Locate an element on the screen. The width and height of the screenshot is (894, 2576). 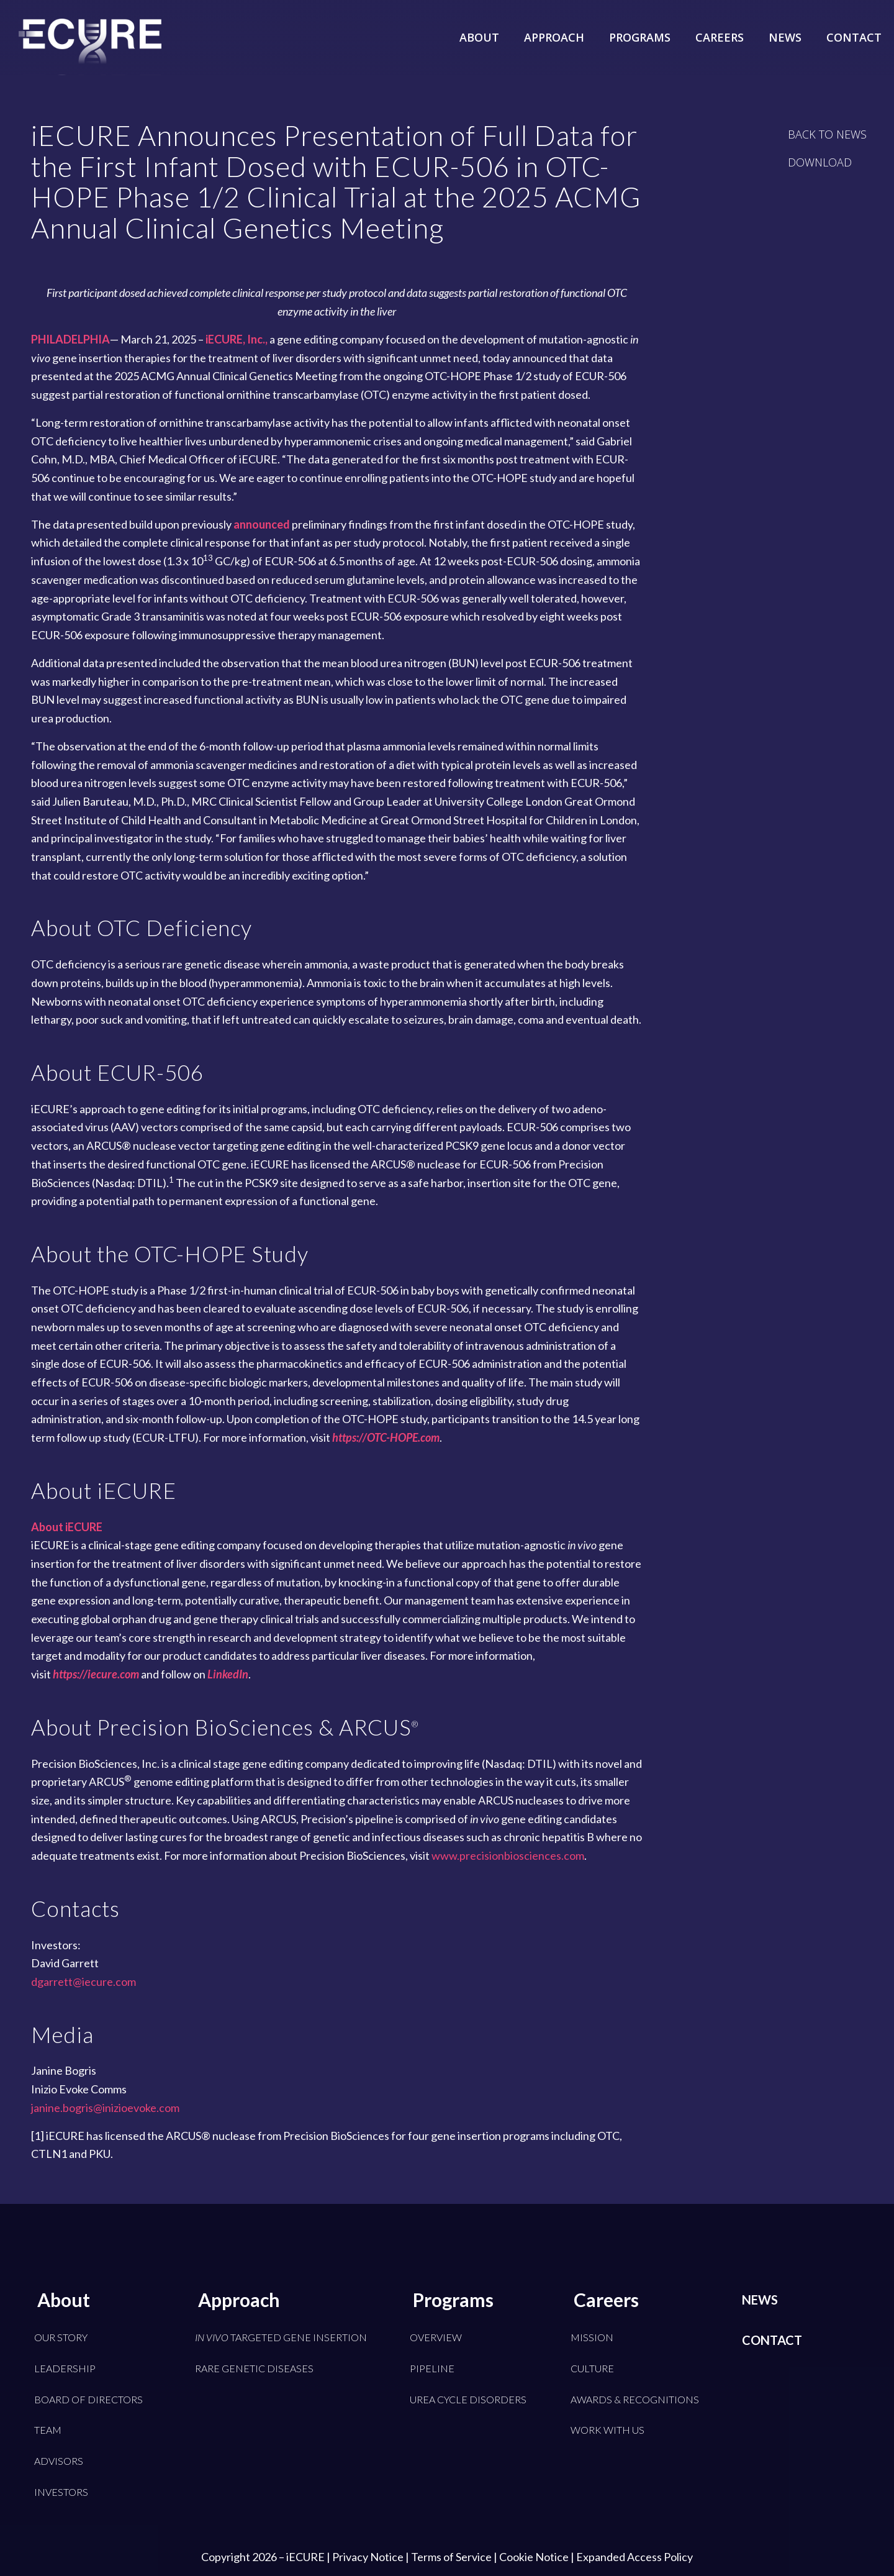
[menuitem] is located at coordinates (479, 28).